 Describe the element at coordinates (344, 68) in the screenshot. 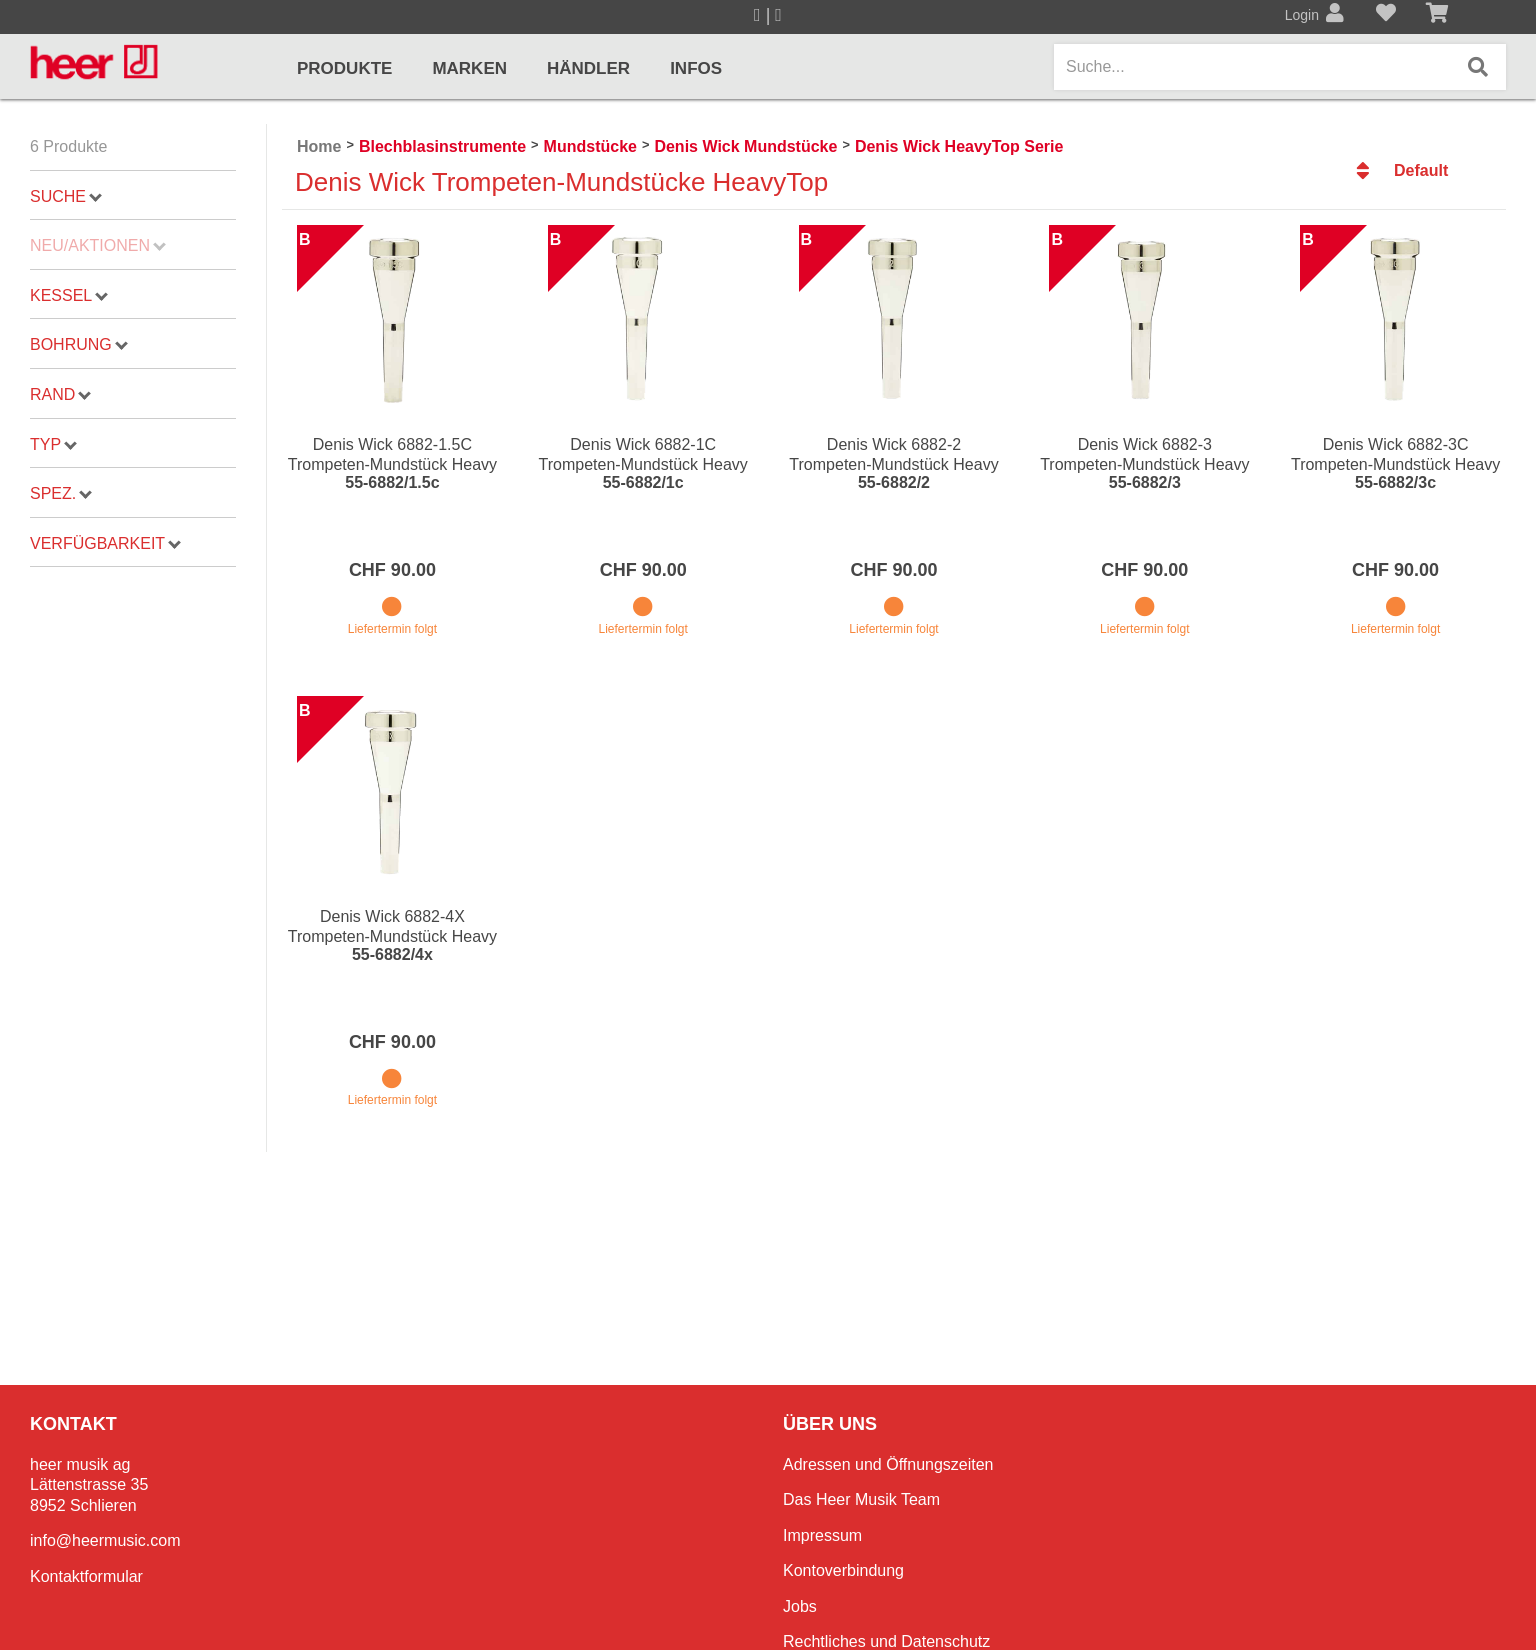

I see `Produkte` at that location.